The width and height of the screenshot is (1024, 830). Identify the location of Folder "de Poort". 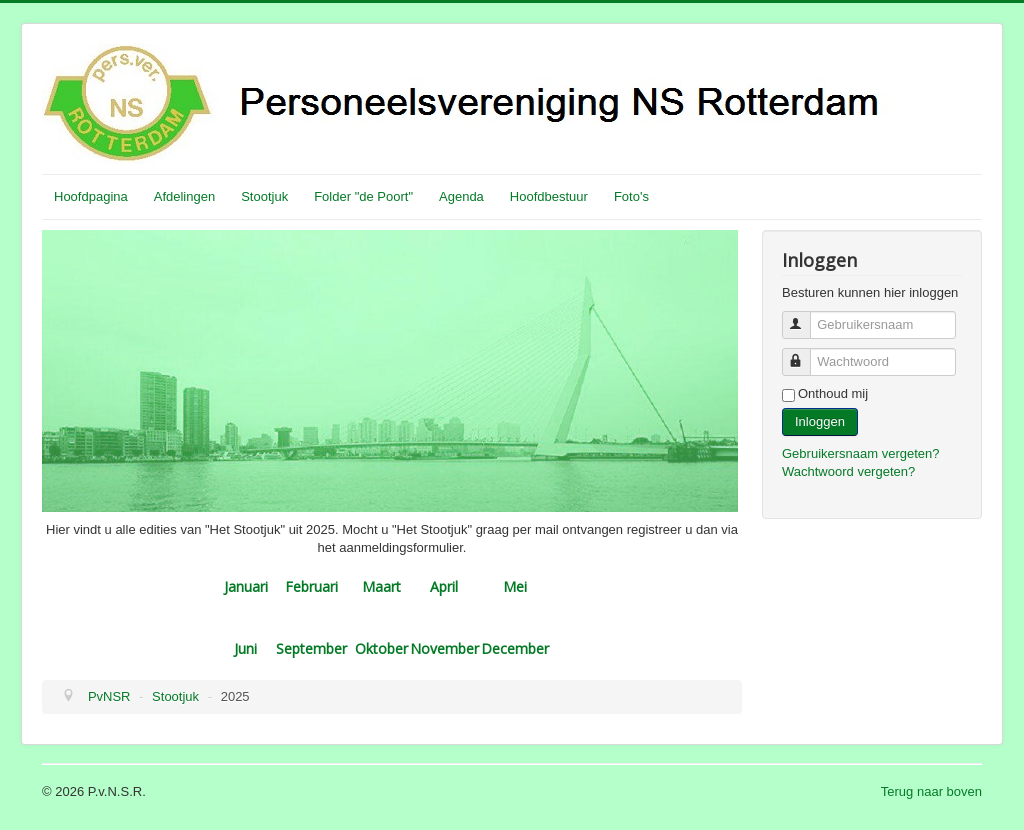
(363, 196).